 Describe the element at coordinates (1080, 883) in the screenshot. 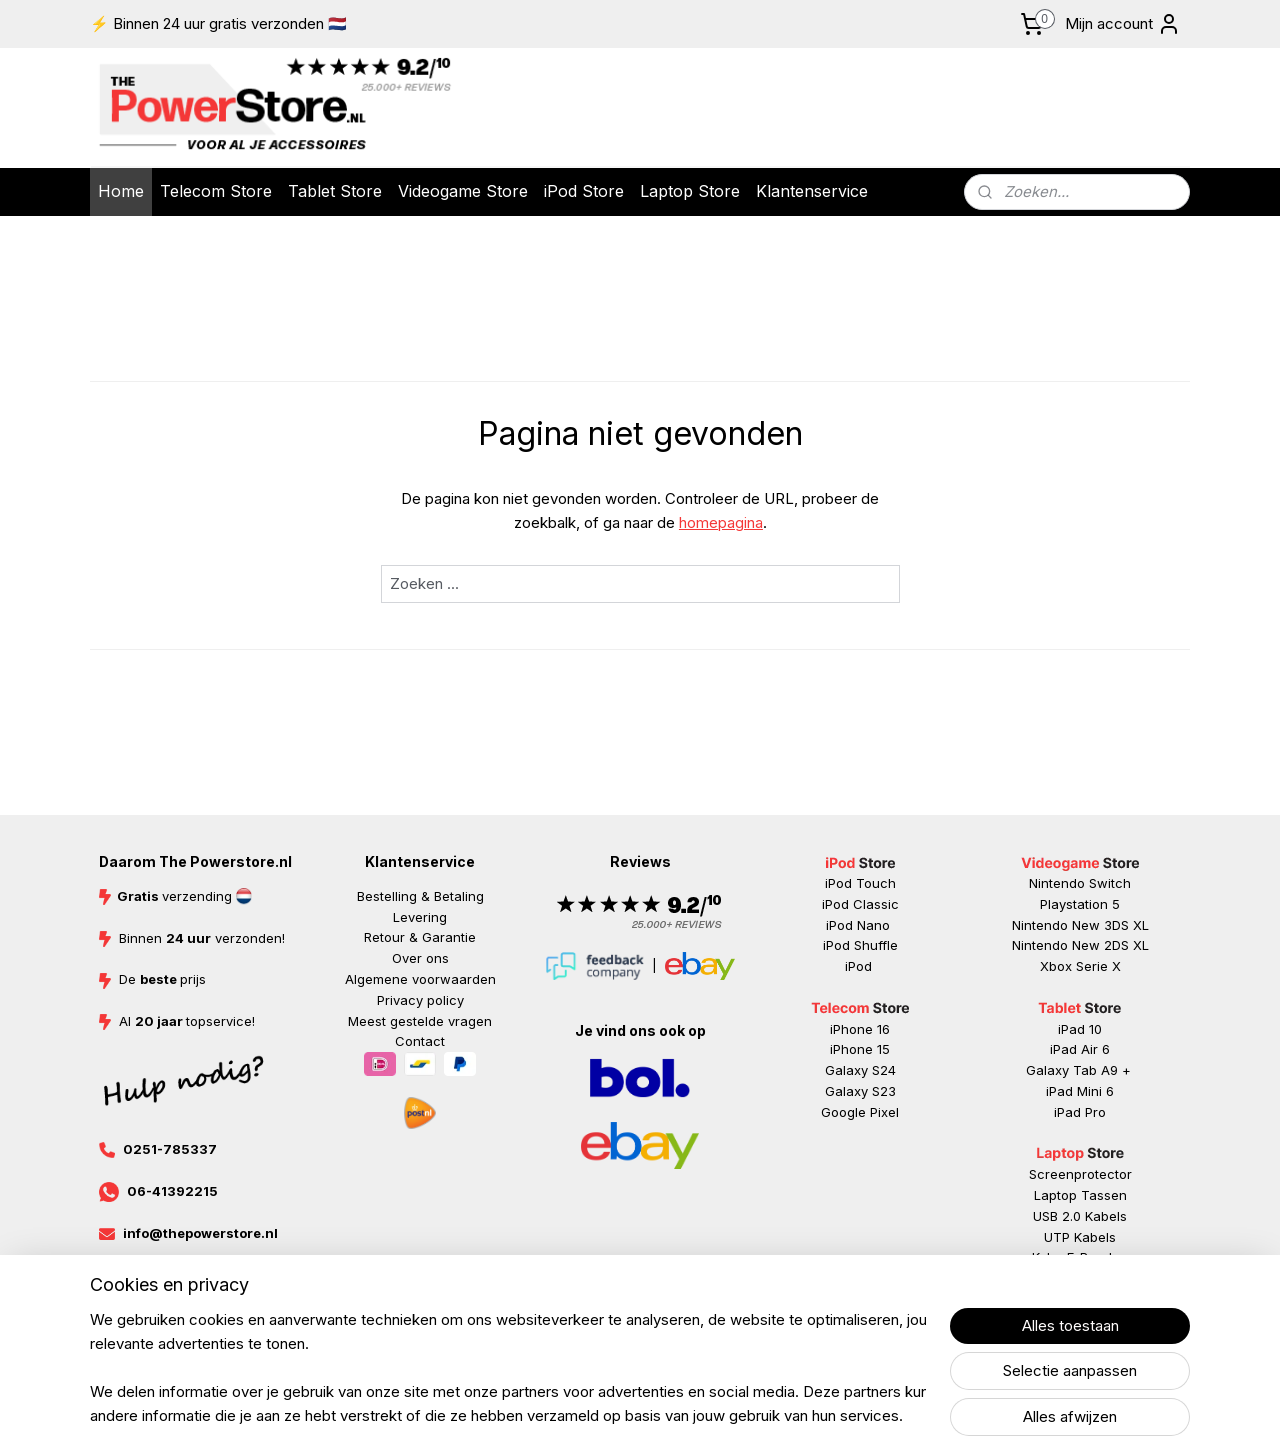

I see `Nintendo Switch` at that location.